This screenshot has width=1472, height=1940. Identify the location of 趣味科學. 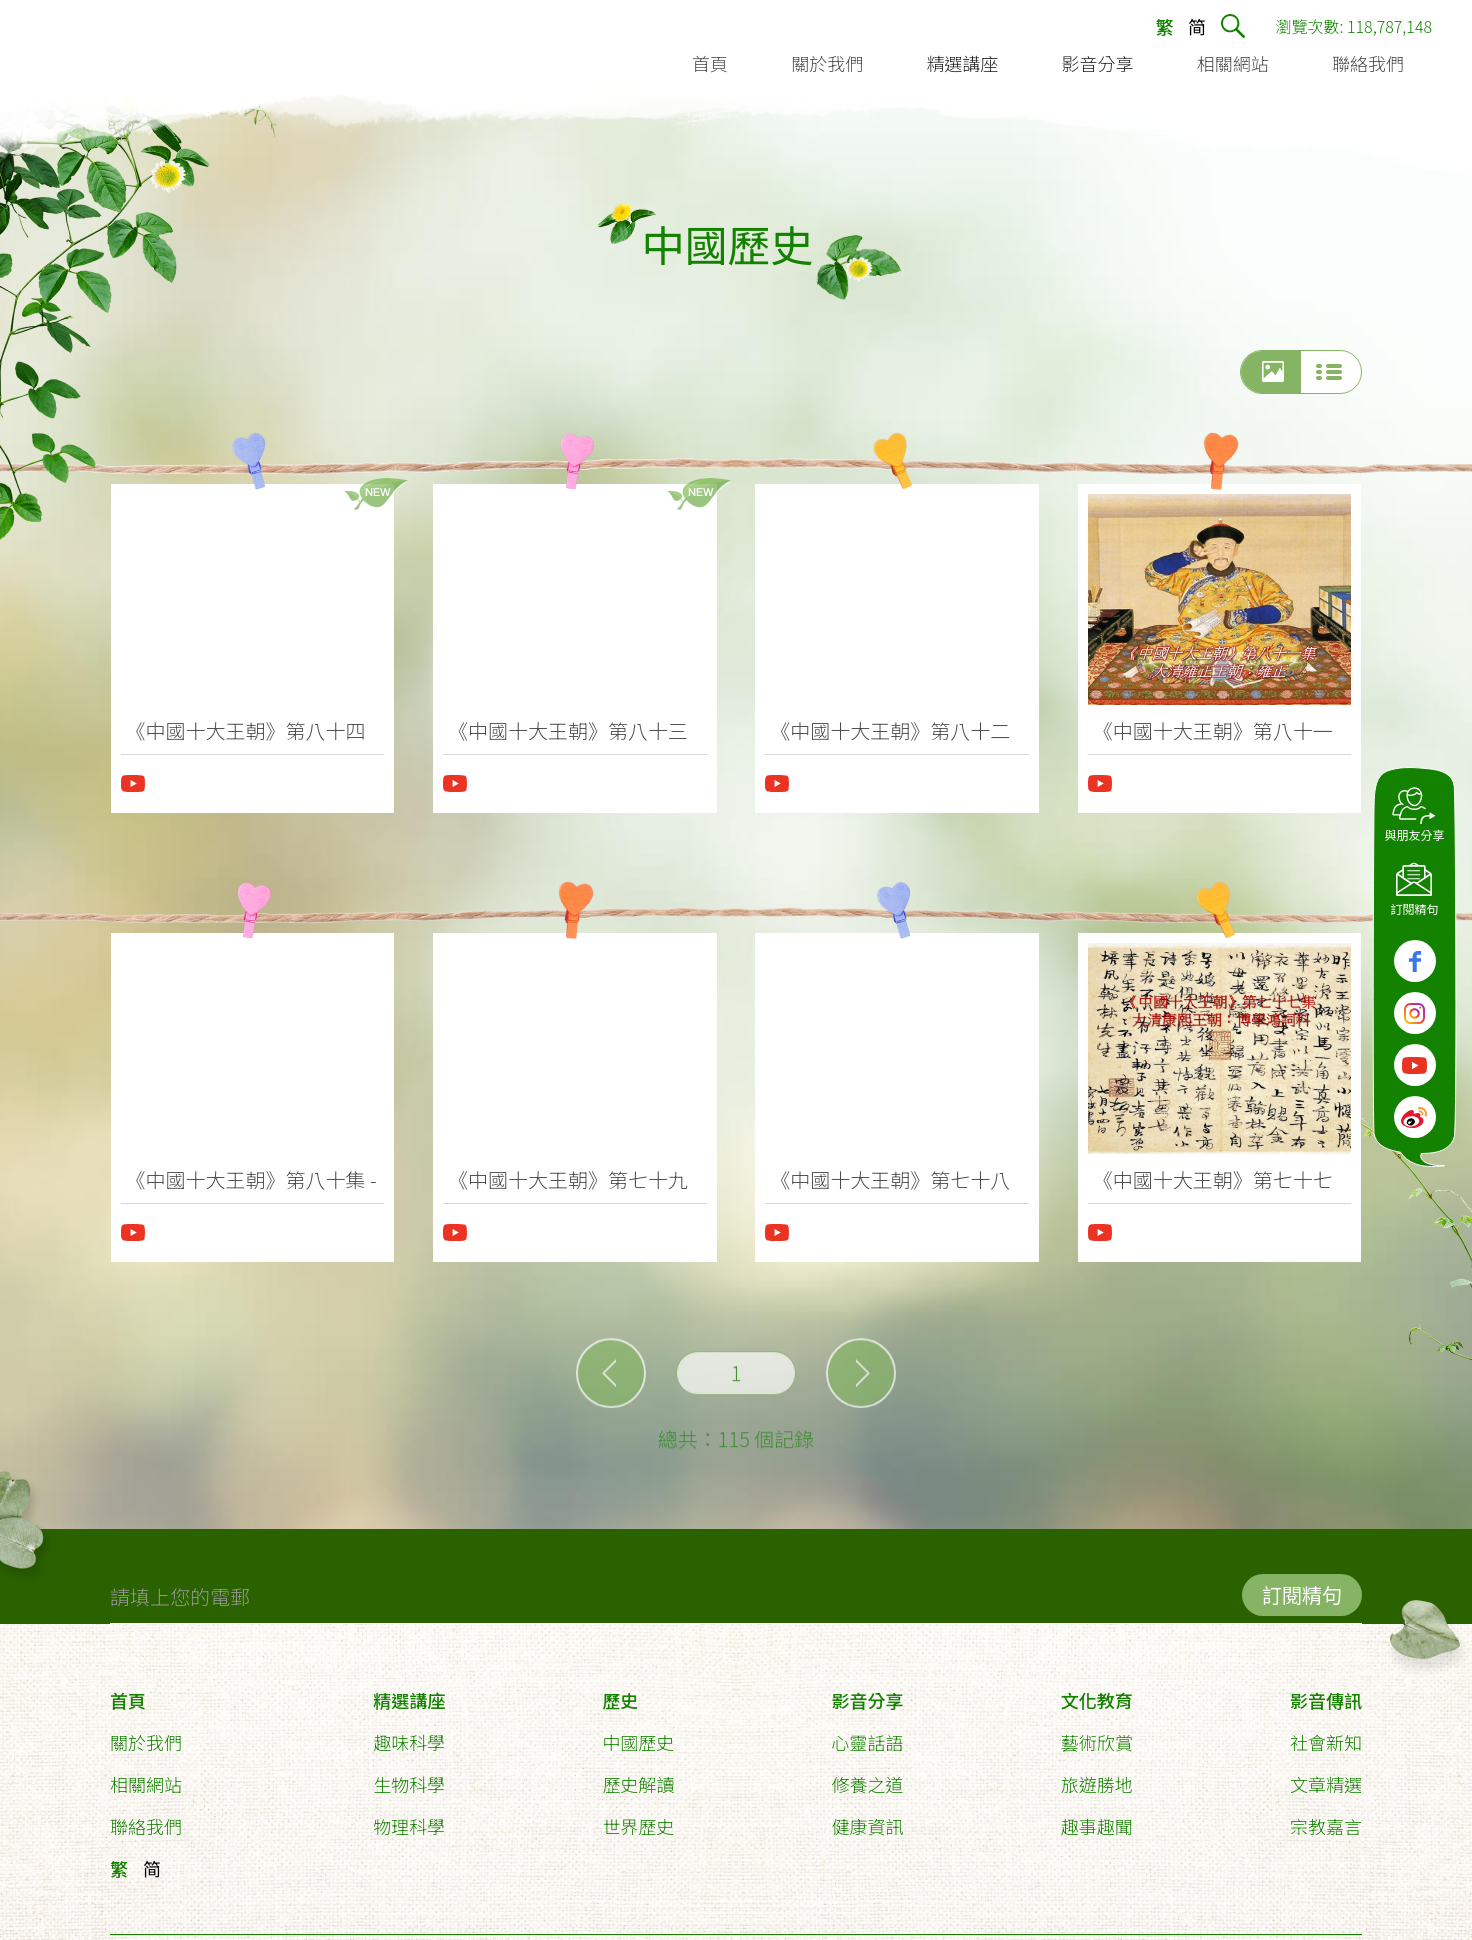
(409, 1733).